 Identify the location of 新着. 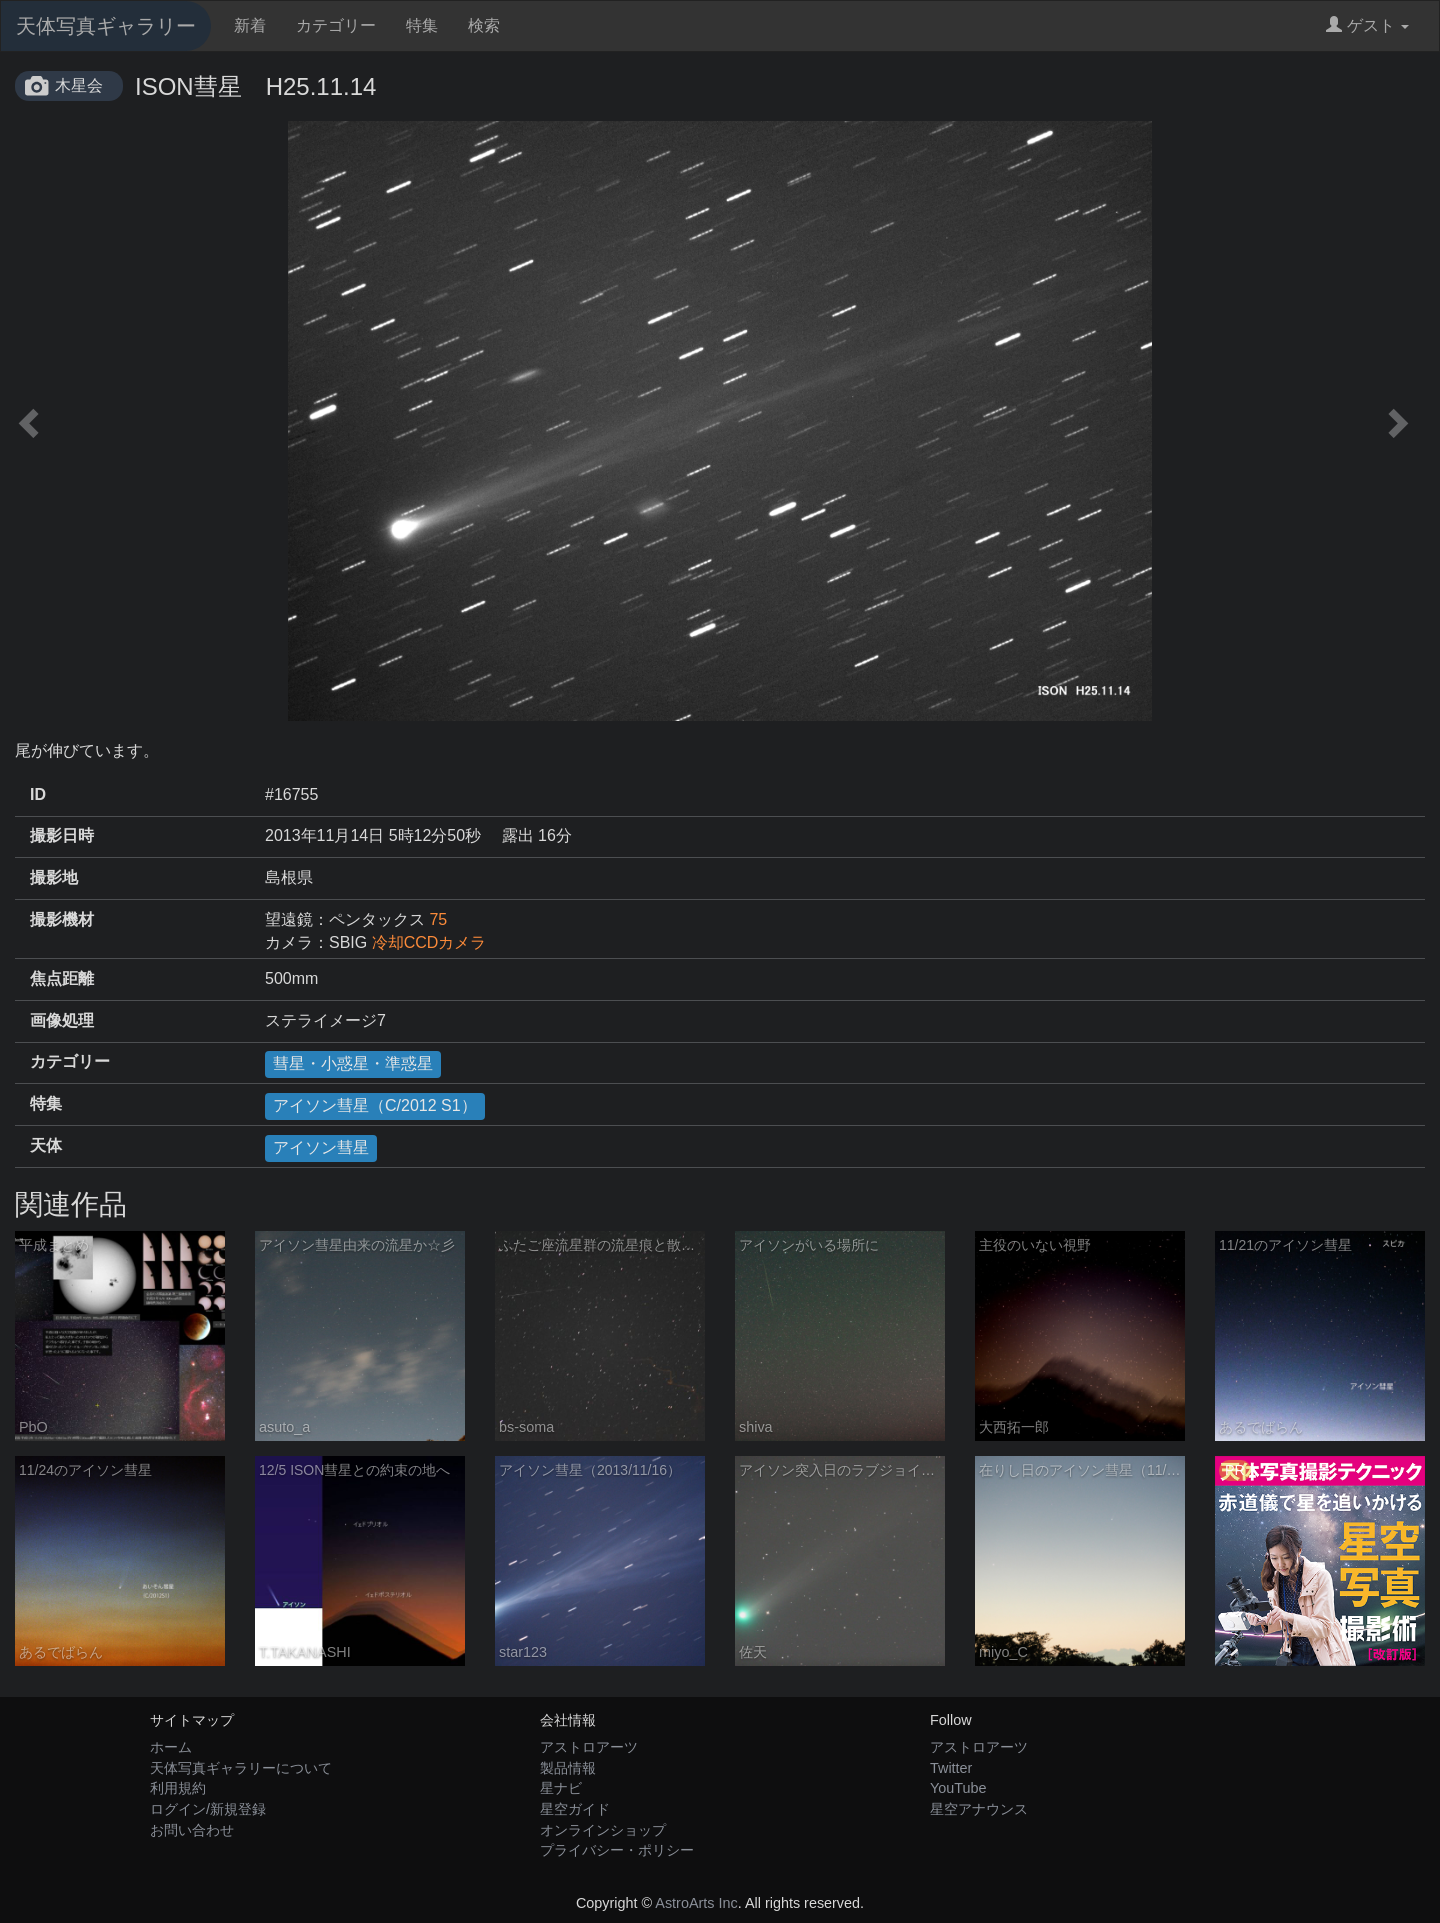
(250, 25).